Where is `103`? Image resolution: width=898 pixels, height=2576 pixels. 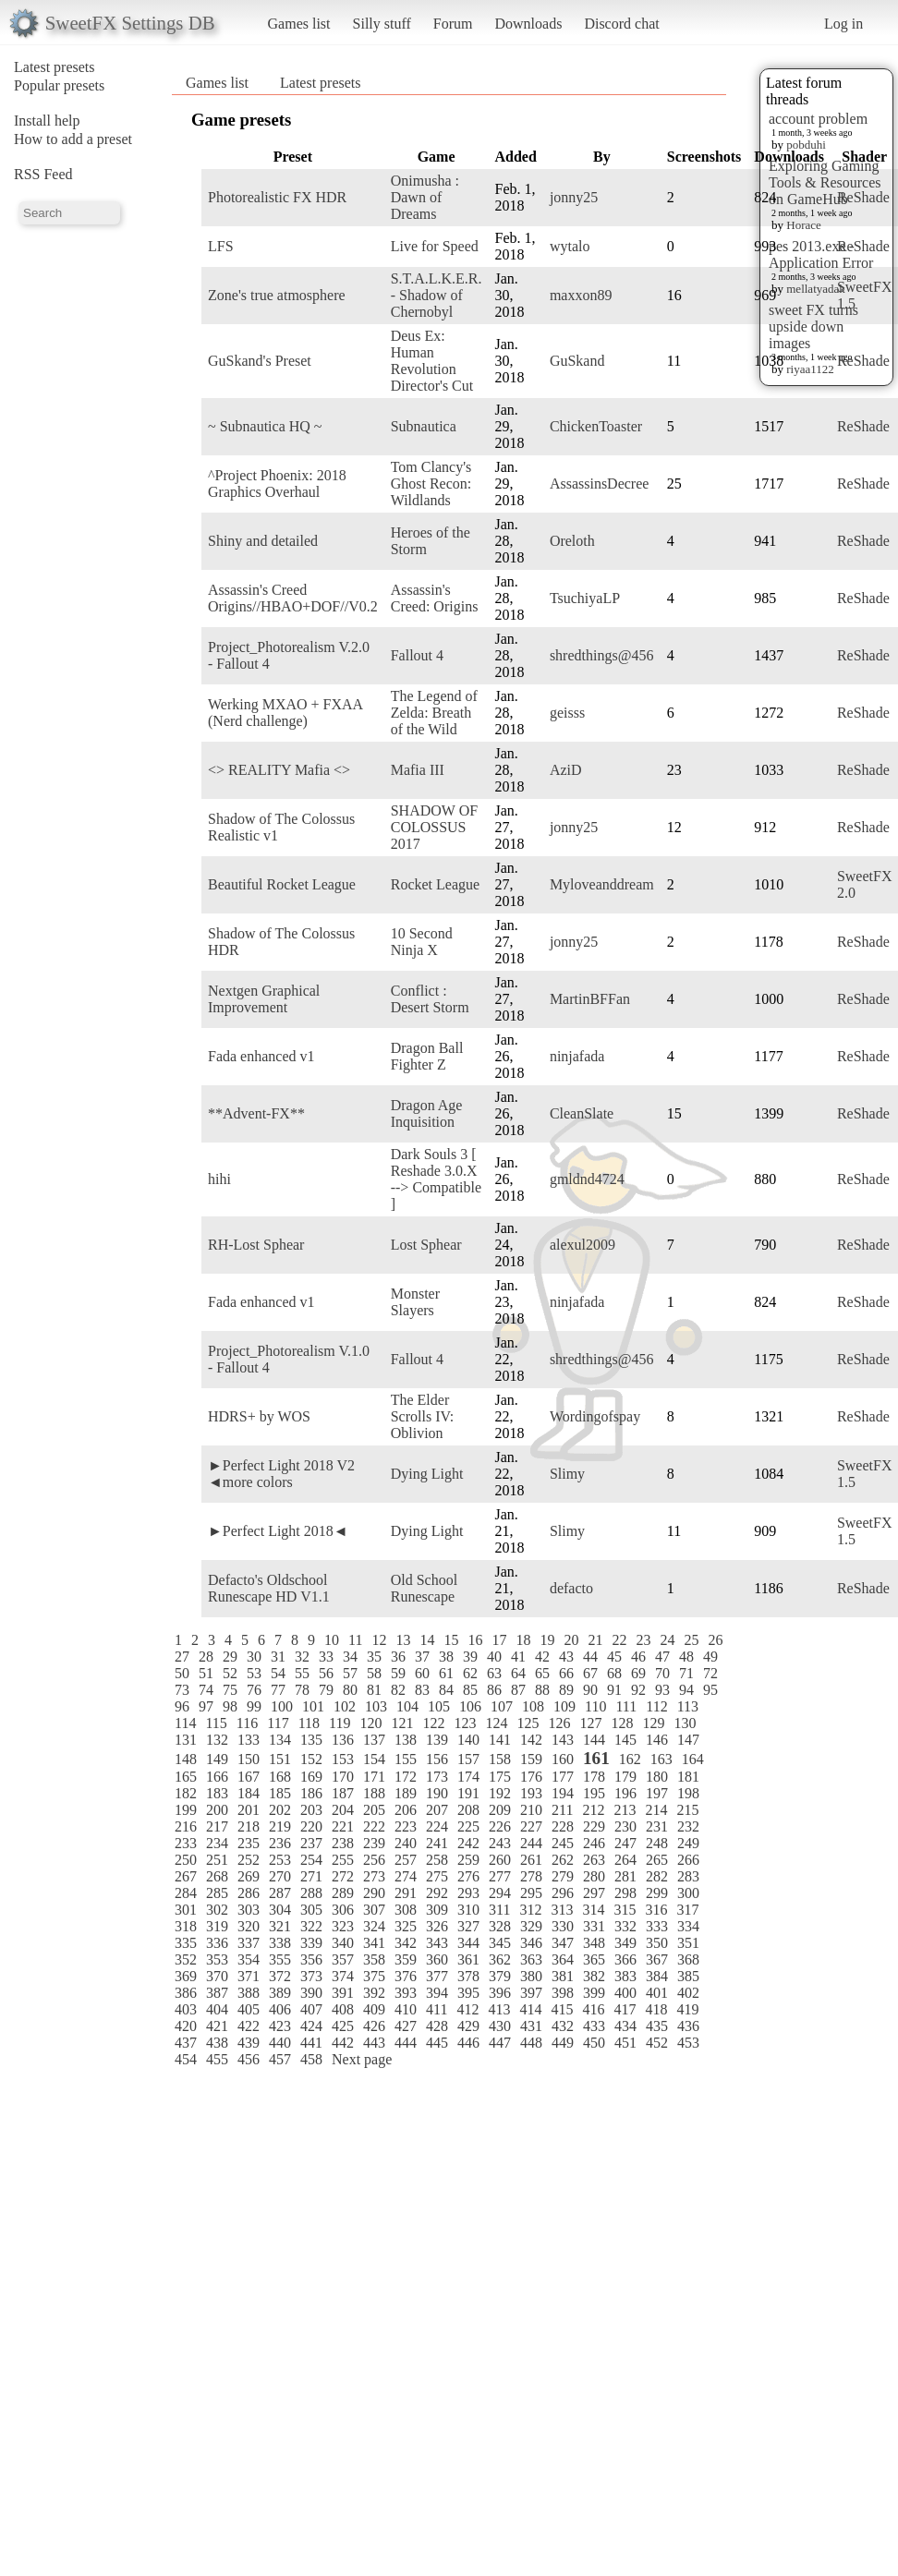 103 is located at coordinates (376, 1706).